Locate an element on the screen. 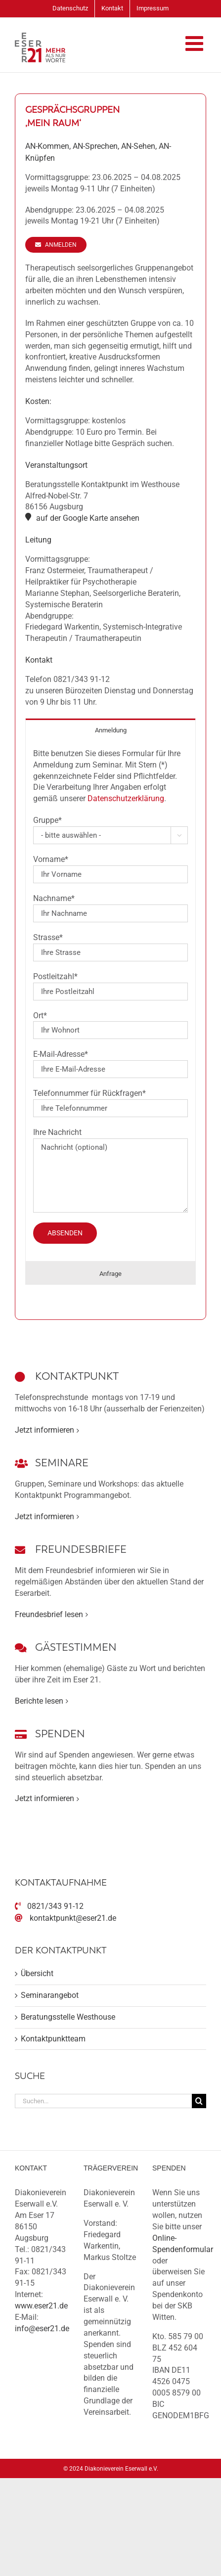 This screenshot has width=221, height=2576. Übersicht is located at coordinates (37, 1973).